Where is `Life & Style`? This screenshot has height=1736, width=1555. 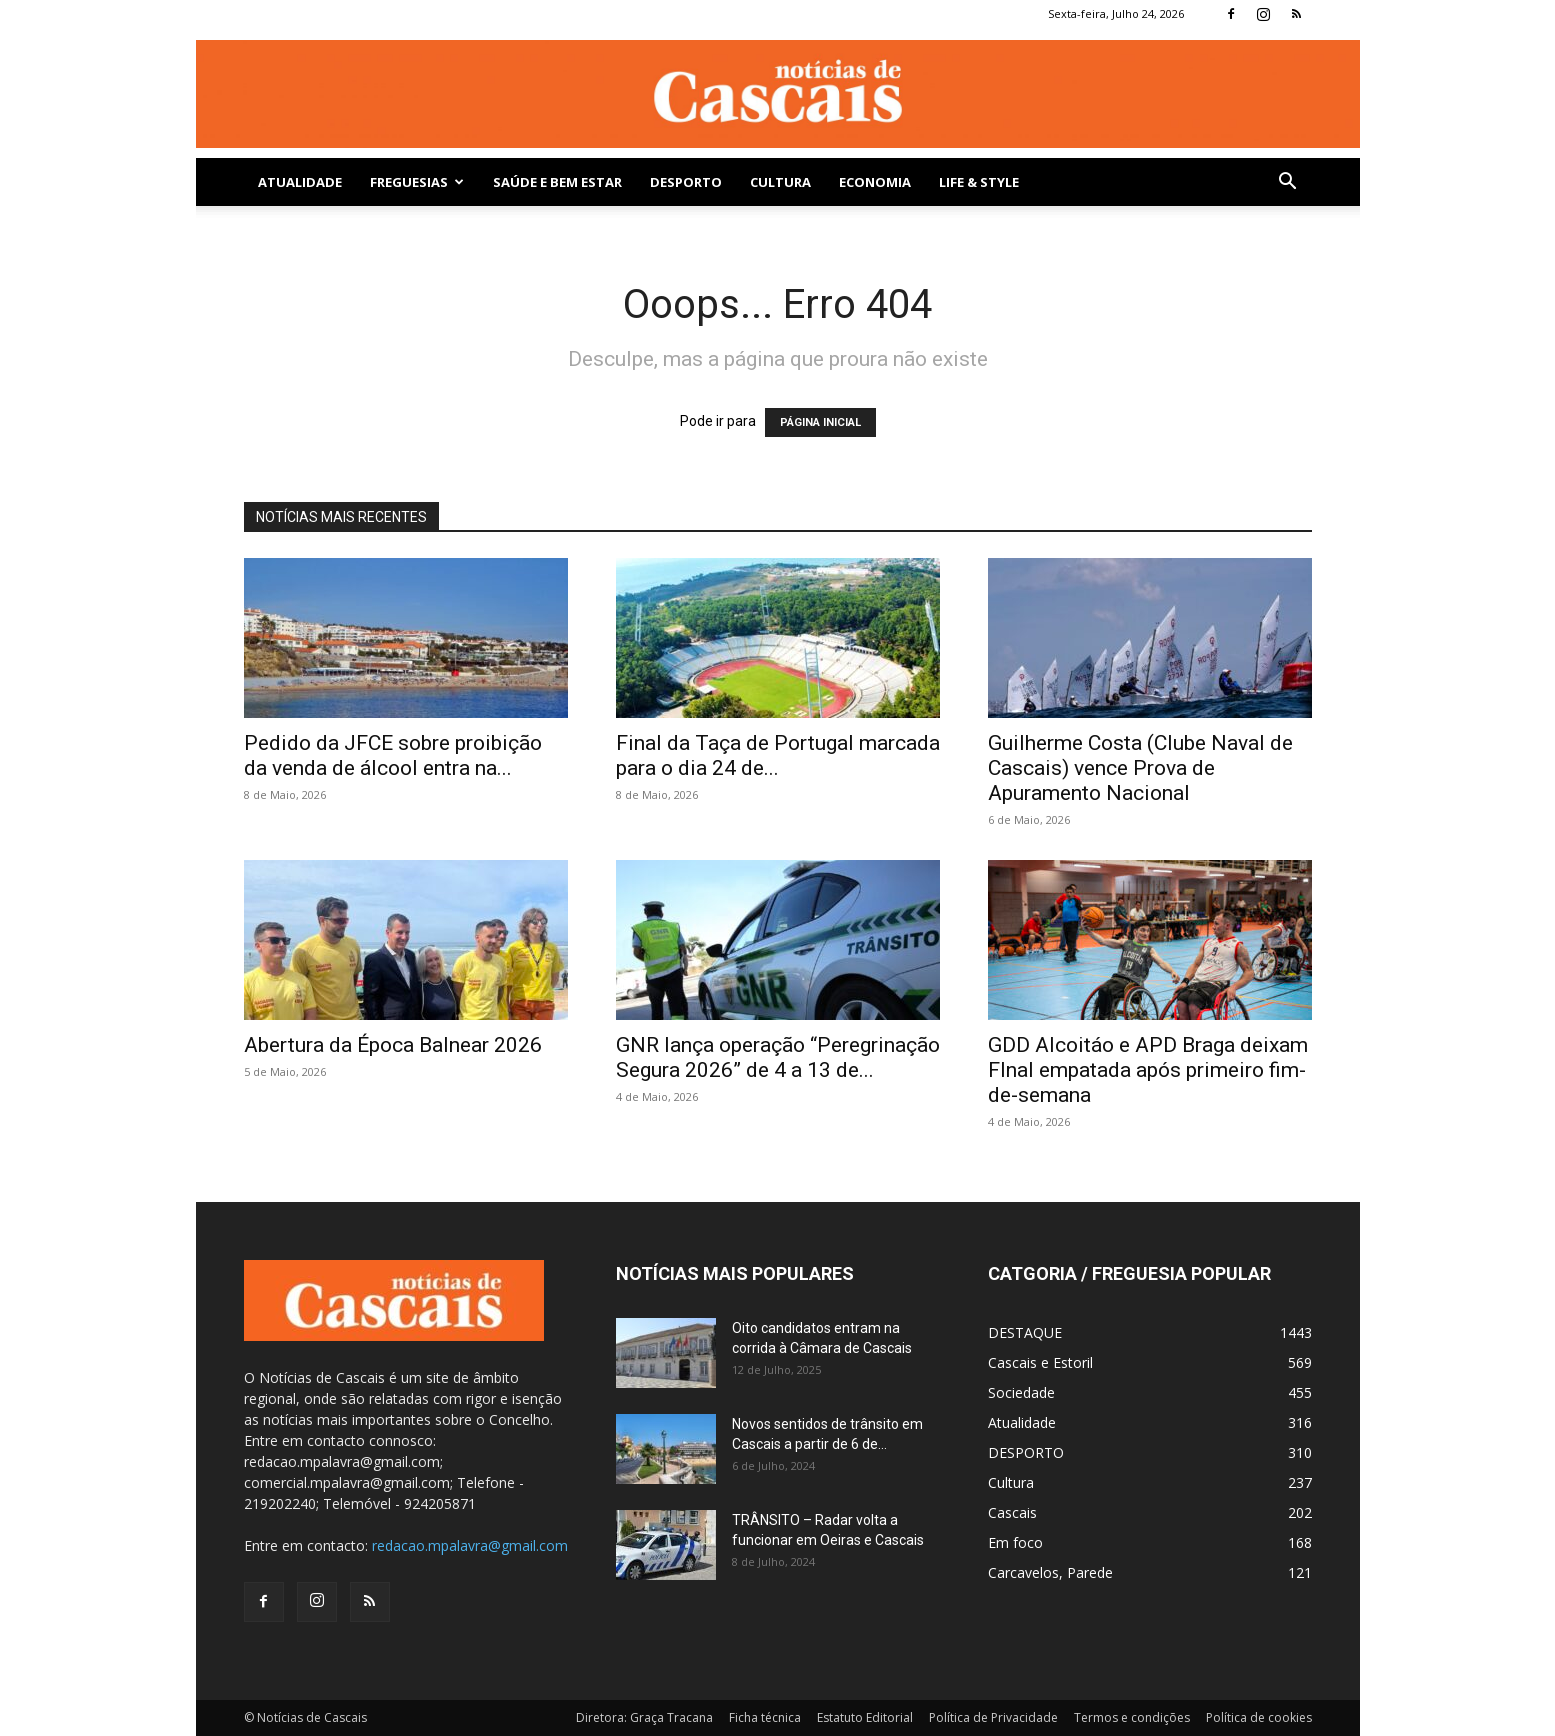 Life & Style is located at coordinates (979, 182).